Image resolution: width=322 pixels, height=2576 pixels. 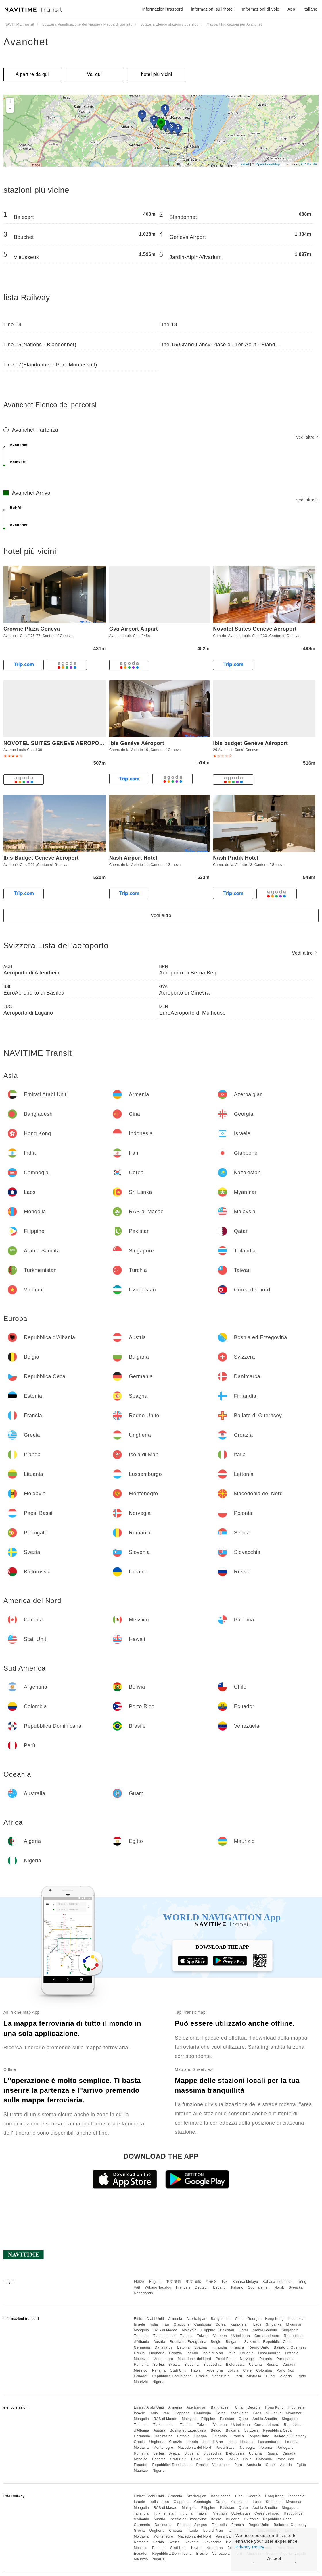 I want to click on Novotel Suites Genève Aéroport, so click(x=254, y=629).